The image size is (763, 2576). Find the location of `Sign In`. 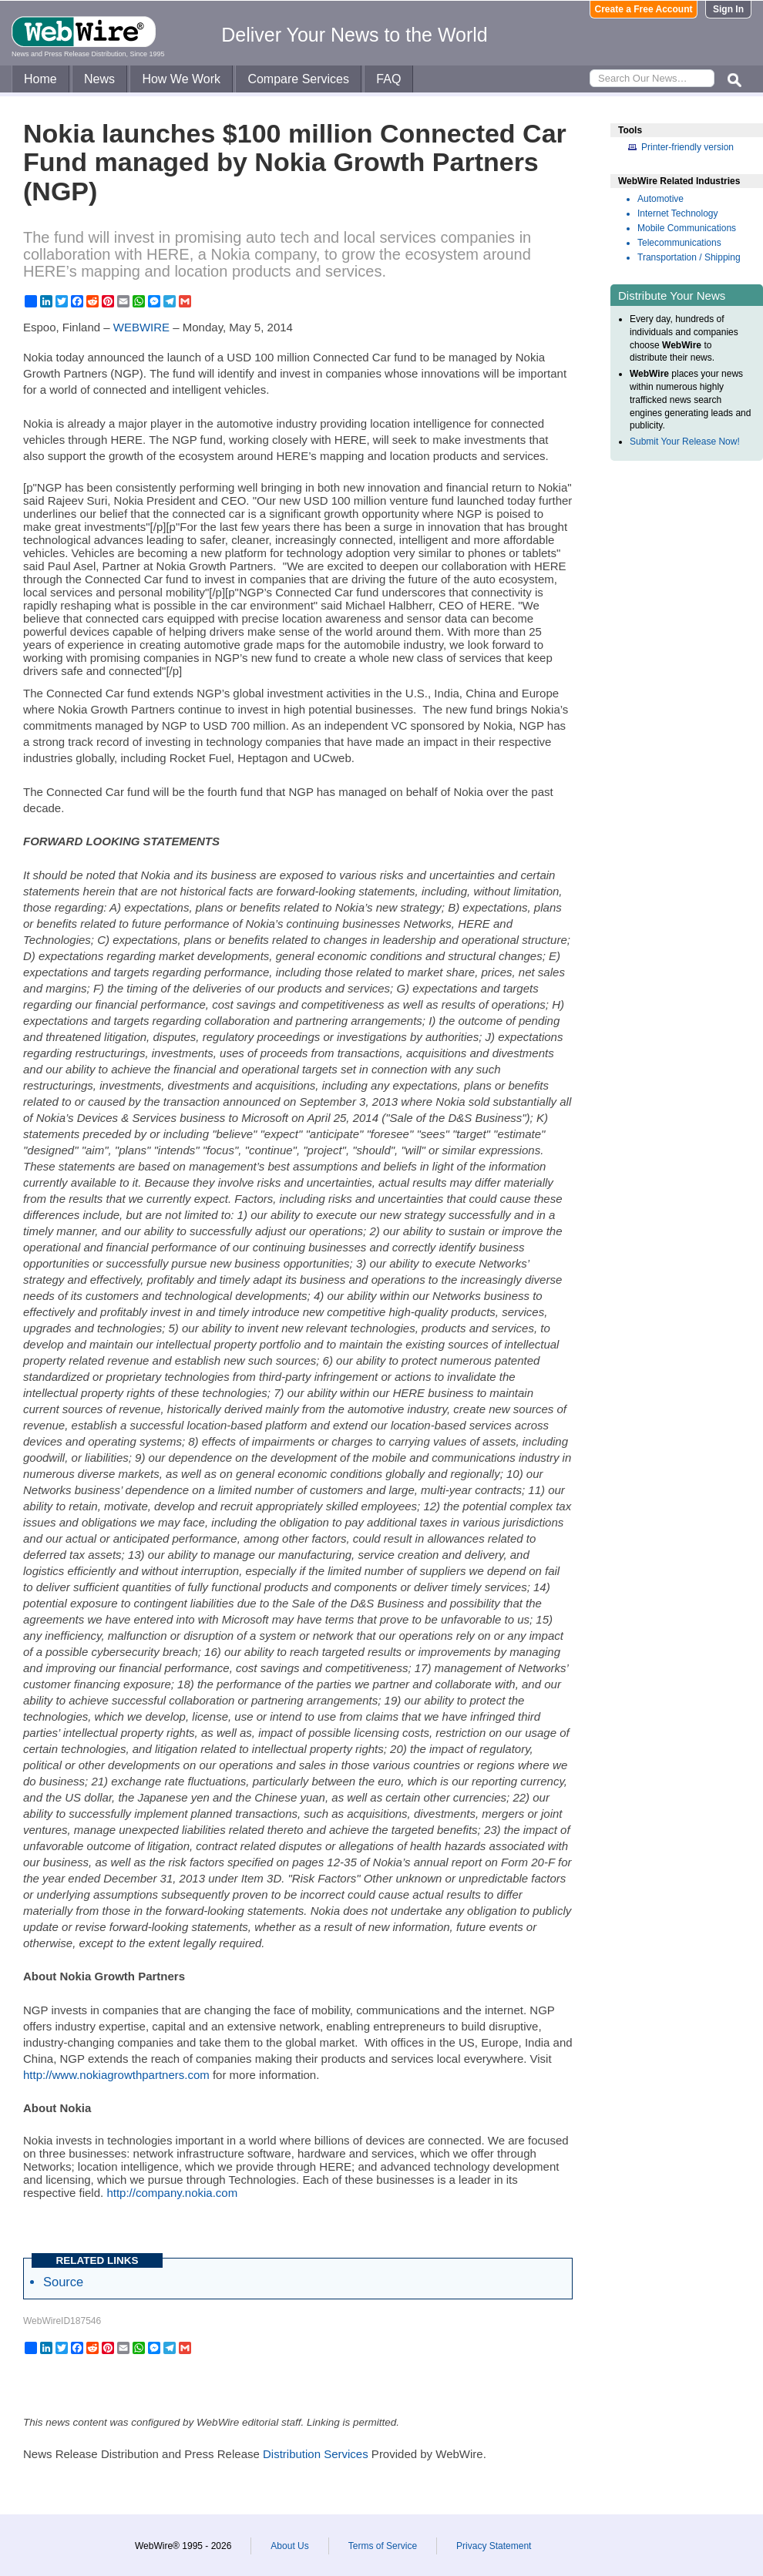

Sign In is located at coordinates (728, 9).